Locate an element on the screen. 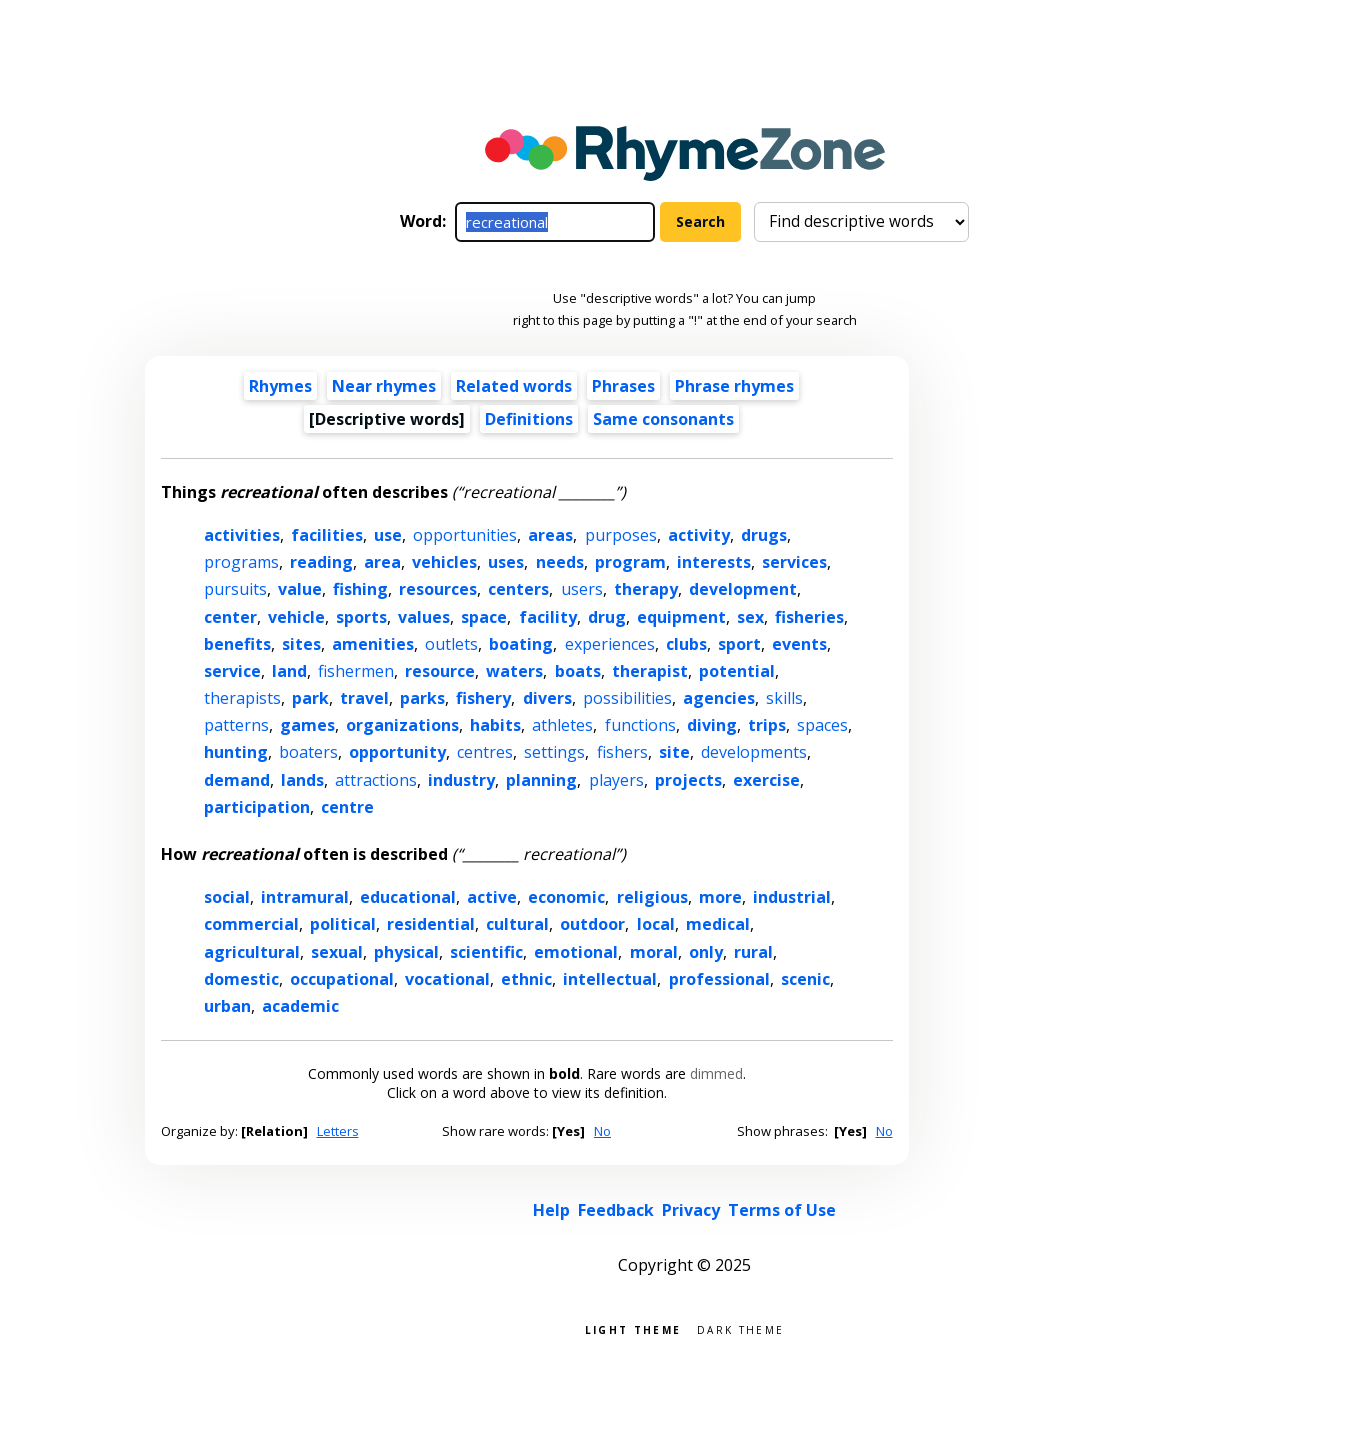 This screenshot has width=1369, height=1438. boats is located at coordinates (578, 671).